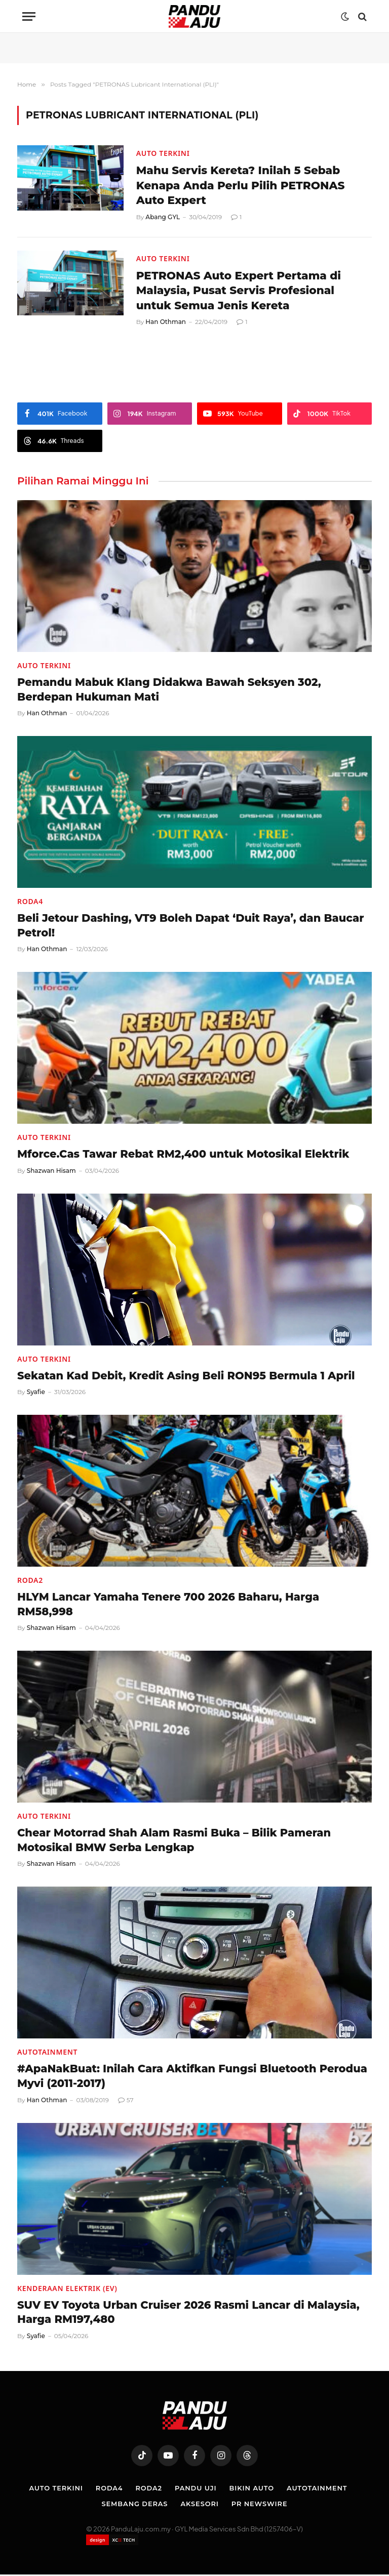  I want to click on 57, so click(126, 2101).